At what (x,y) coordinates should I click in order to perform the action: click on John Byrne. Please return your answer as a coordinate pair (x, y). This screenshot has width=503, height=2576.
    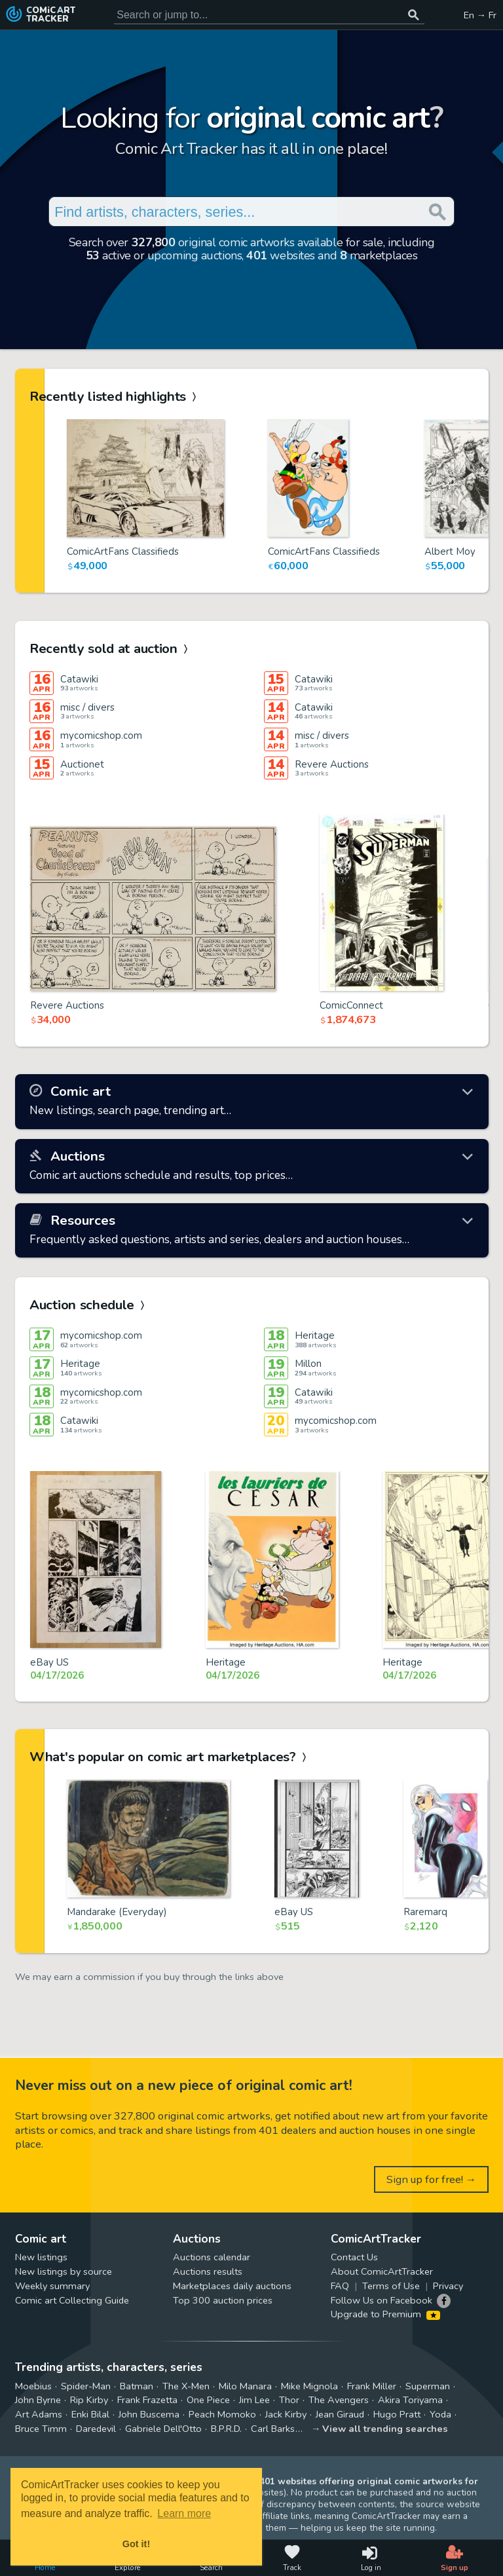
    Looking at the image, I should click on (38, 2399).